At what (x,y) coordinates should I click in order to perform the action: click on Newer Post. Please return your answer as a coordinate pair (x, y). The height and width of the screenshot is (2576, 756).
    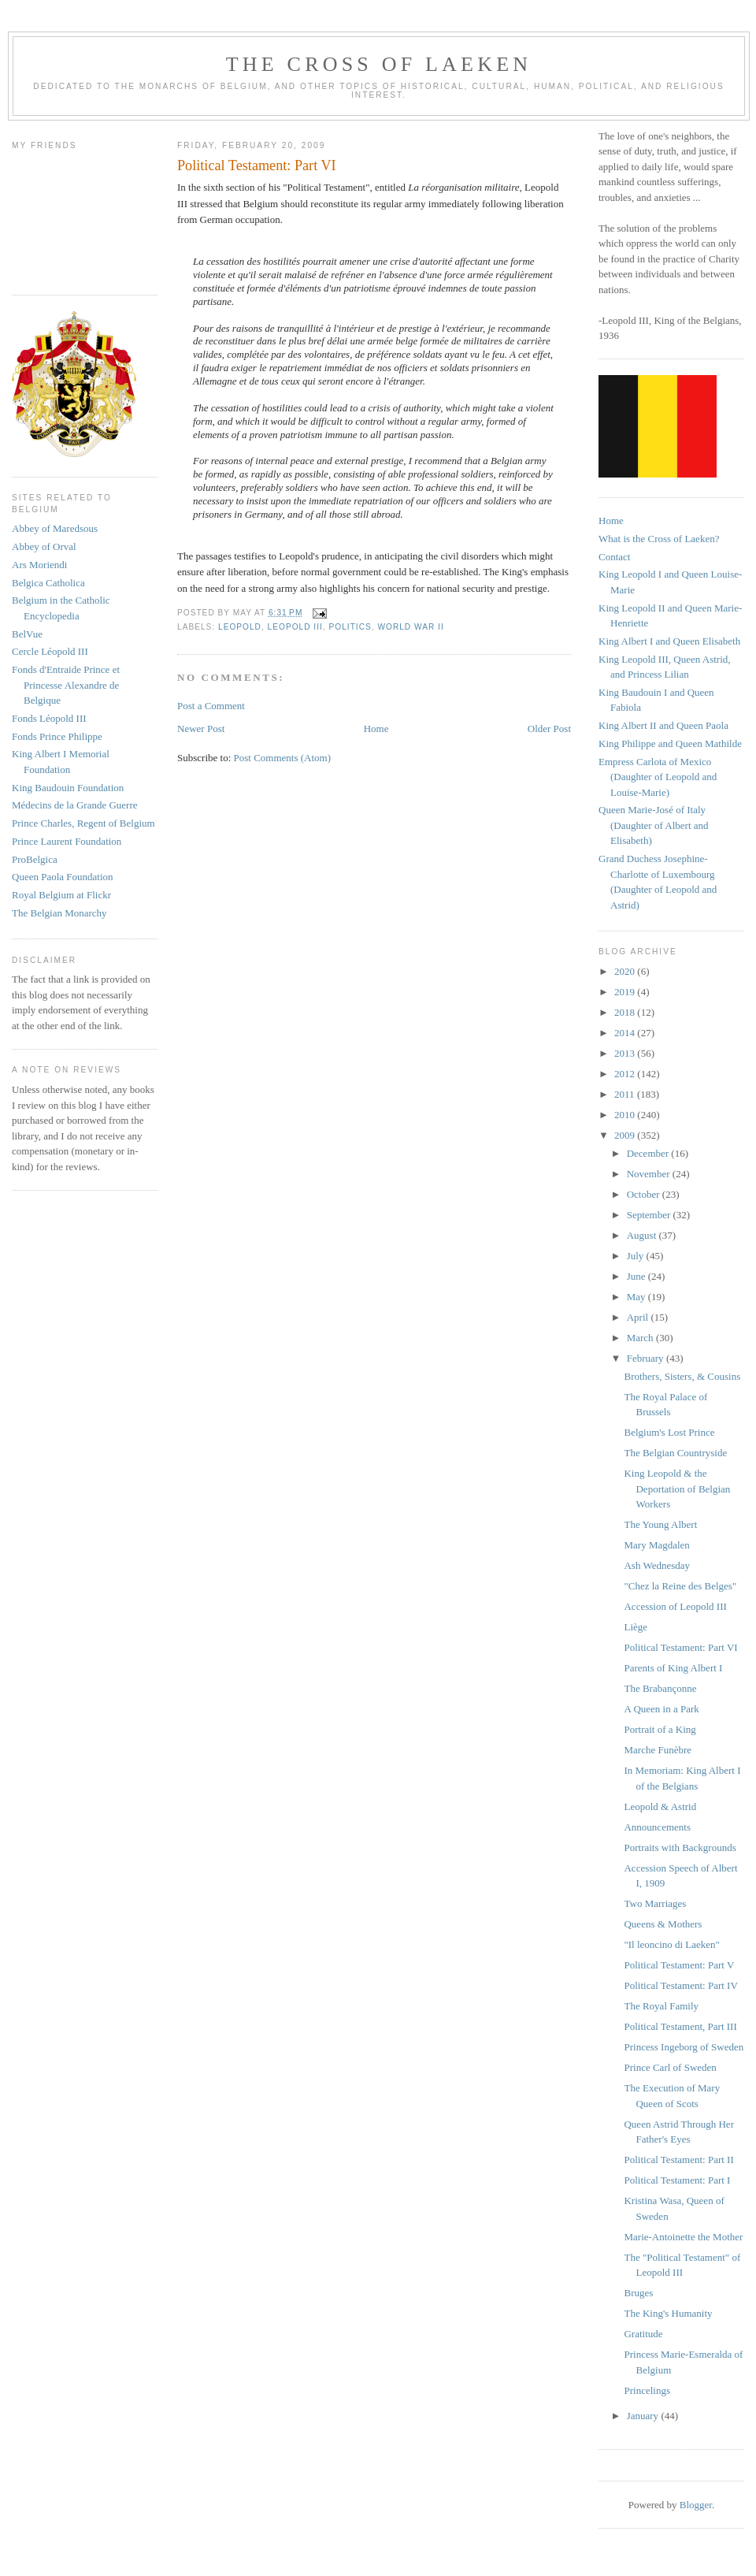
    Looking at the image, I should click on (200, 728).